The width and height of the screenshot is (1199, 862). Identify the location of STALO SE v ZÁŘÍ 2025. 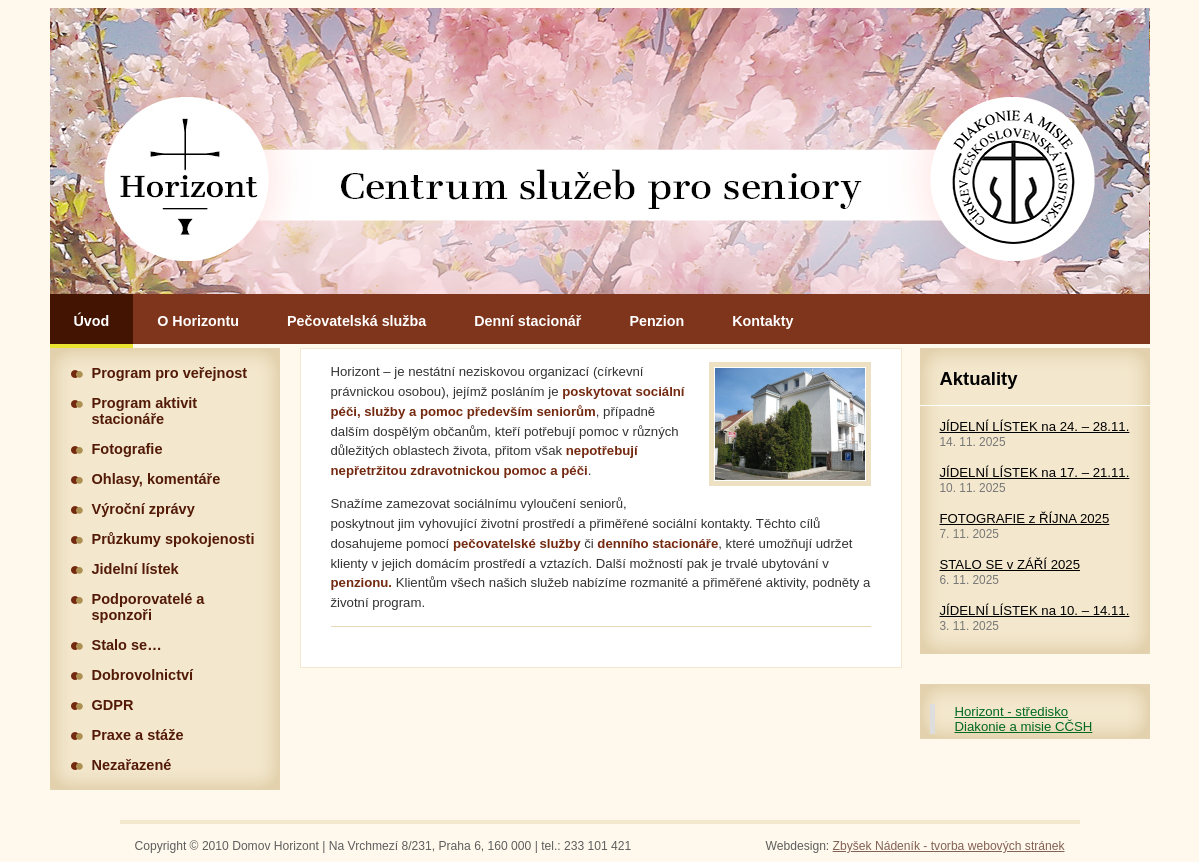
(1010, 564).